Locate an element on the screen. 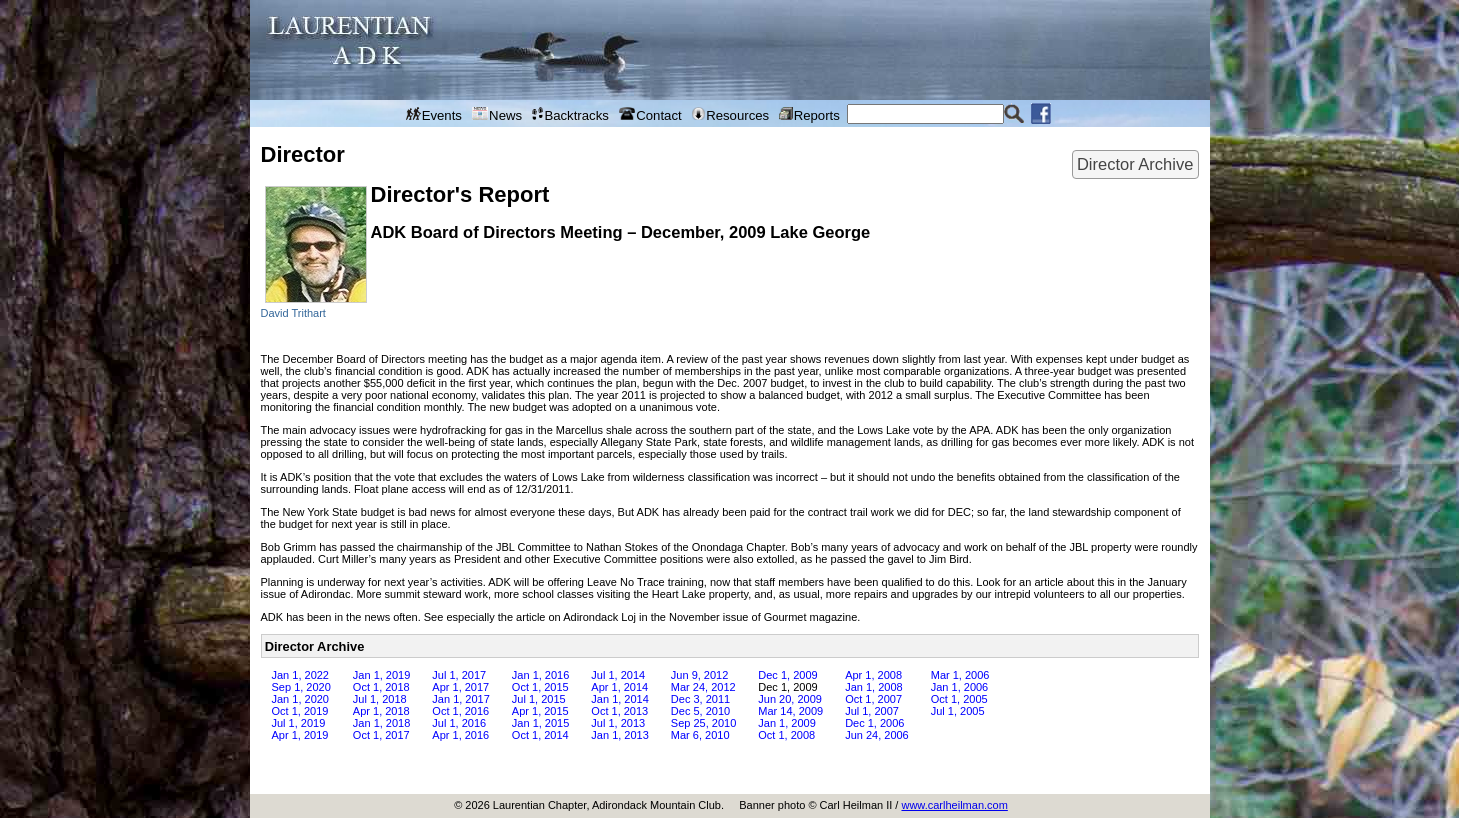 Image resolution: width=1459 pixels, height=818 pixels. Mar 1, 2006 is located at coordinates (960, 675).